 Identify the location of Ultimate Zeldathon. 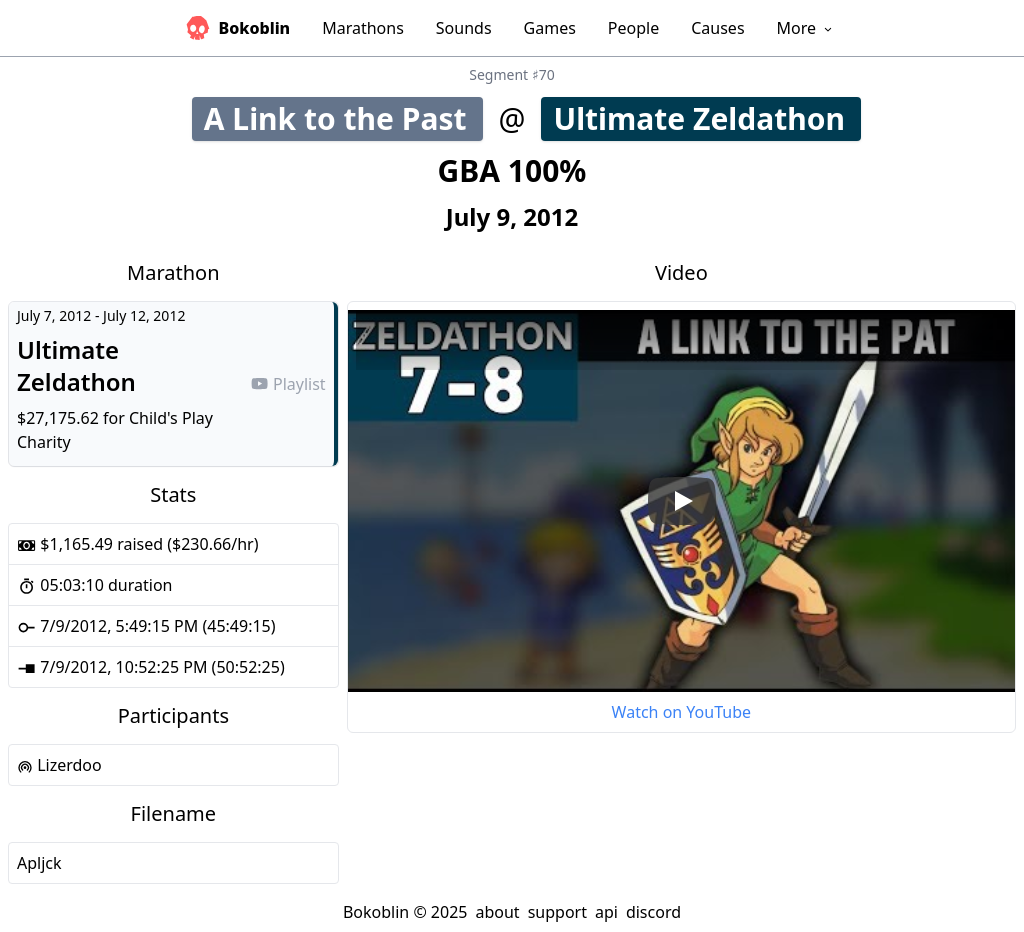
(705, 118).